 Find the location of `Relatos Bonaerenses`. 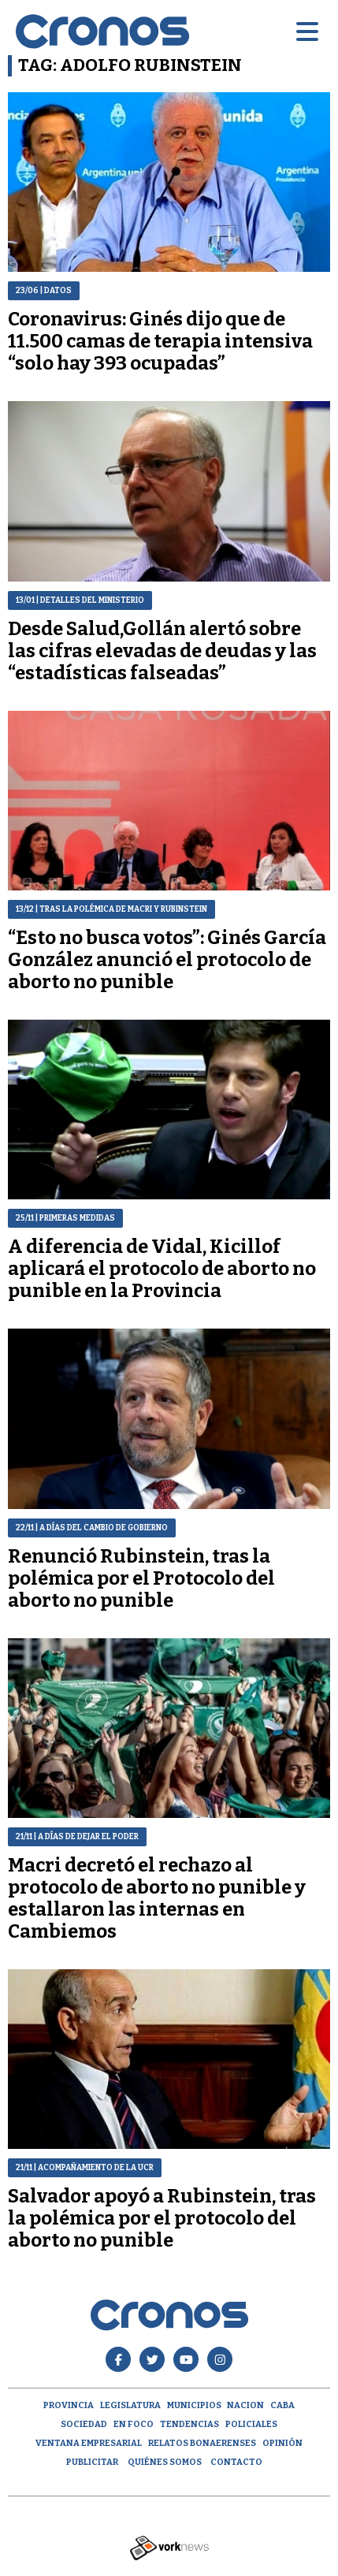

Relatos Bonaerenses is located at coordinates (202, 2443).